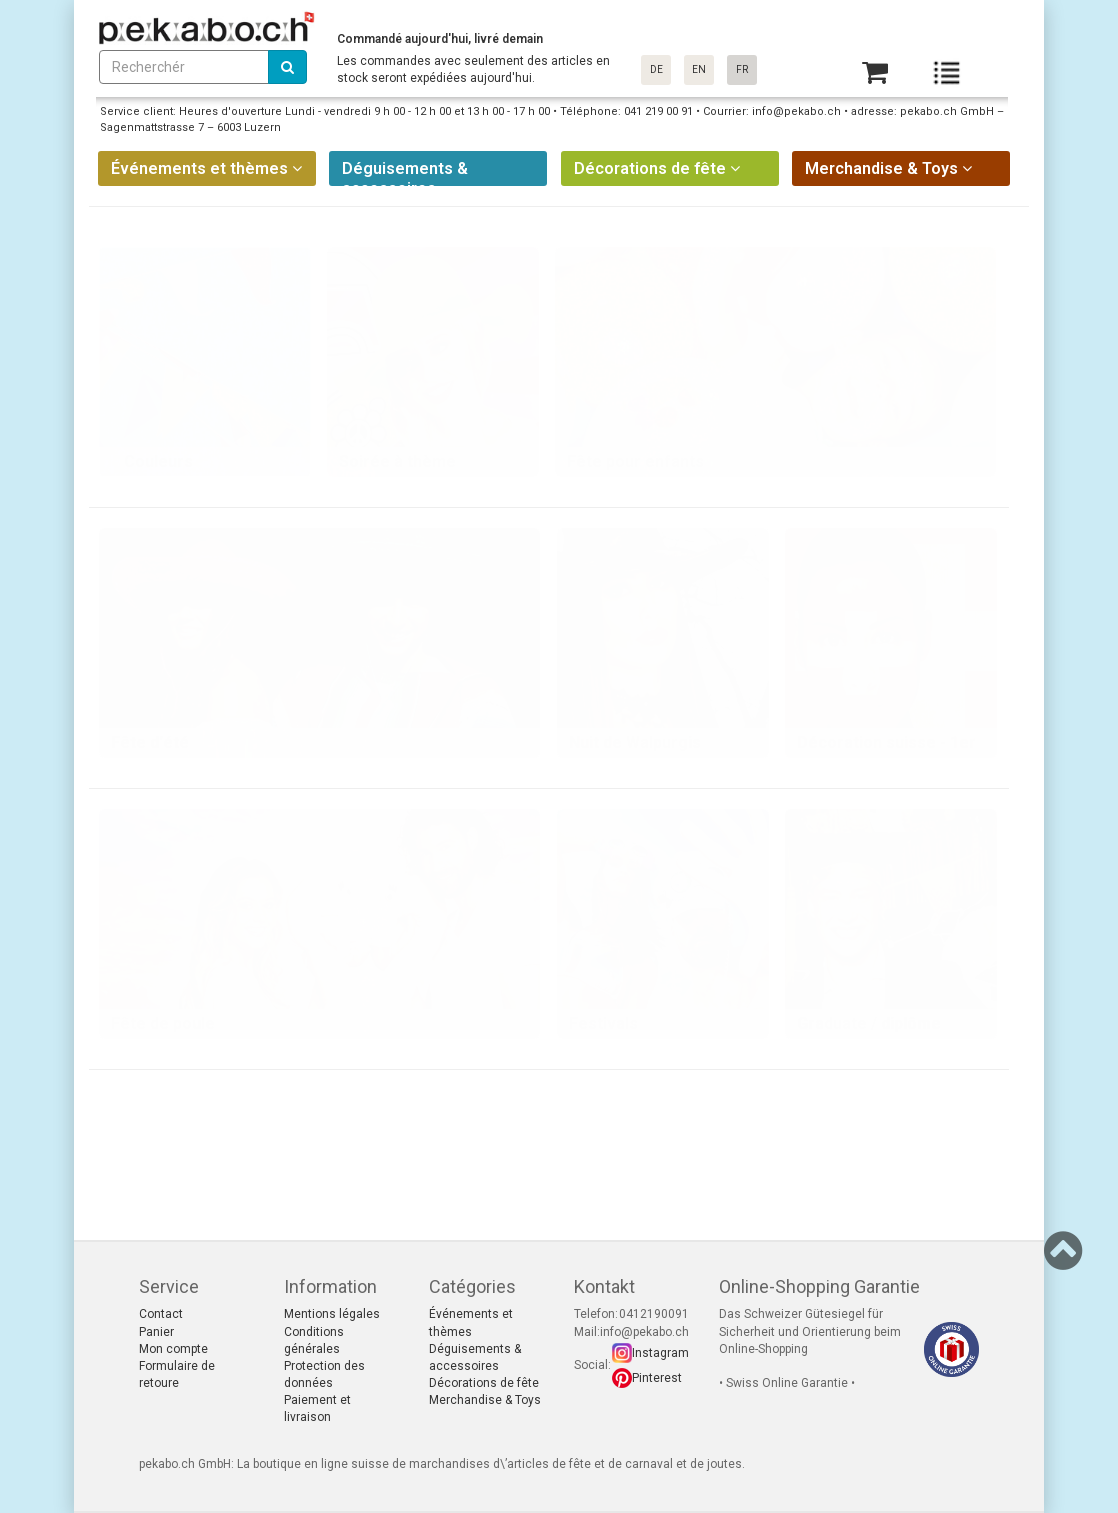  Describe the element at coordinates (485, 1400) in the screenshot. I see `Merchandise & Toys` at that location.